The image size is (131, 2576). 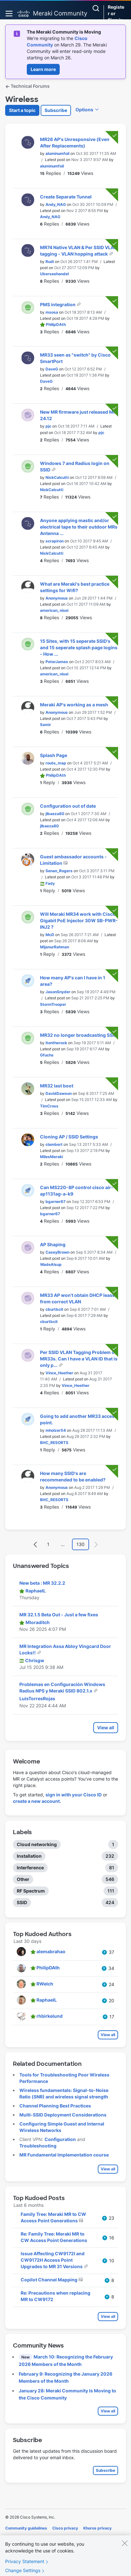 What do you see at coordinates (66, 196) in the screenshot?
I see `Create Separate Tunnel` at bounding box center [66, 196].